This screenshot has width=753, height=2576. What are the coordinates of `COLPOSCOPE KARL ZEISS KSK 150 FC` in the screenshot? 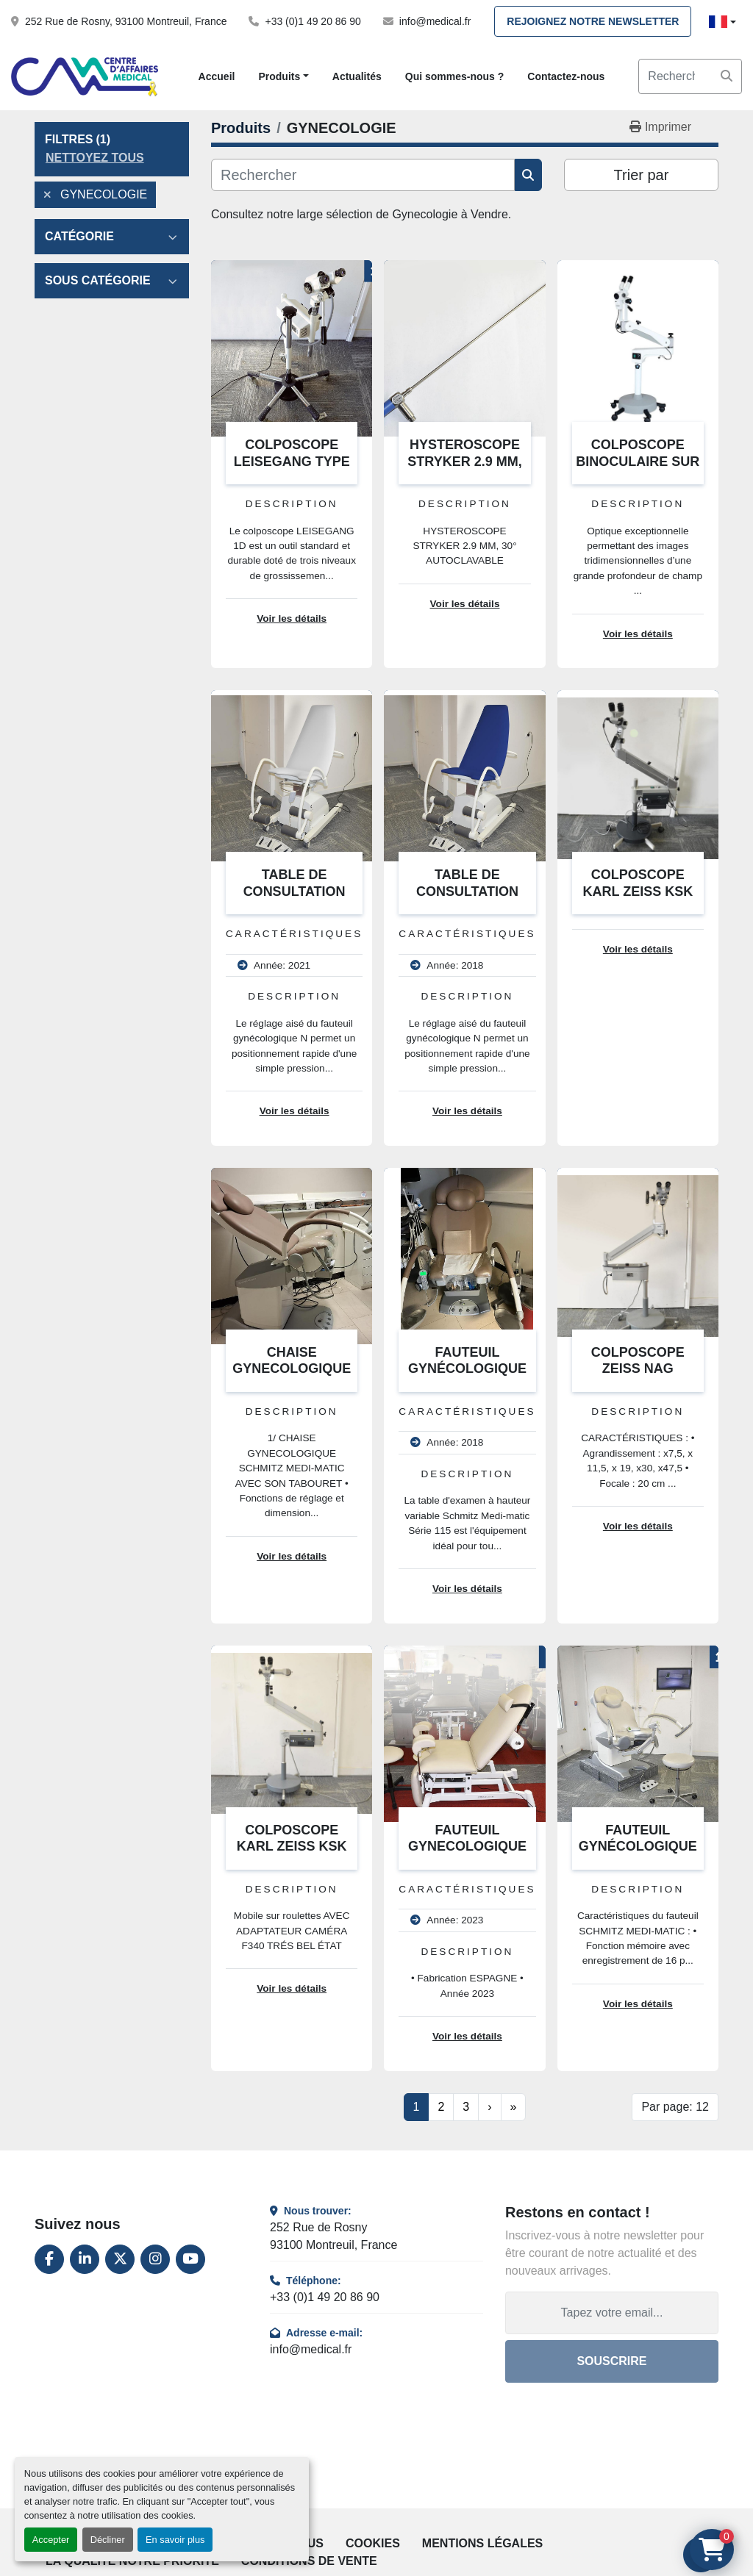 It's located at (637, 891).